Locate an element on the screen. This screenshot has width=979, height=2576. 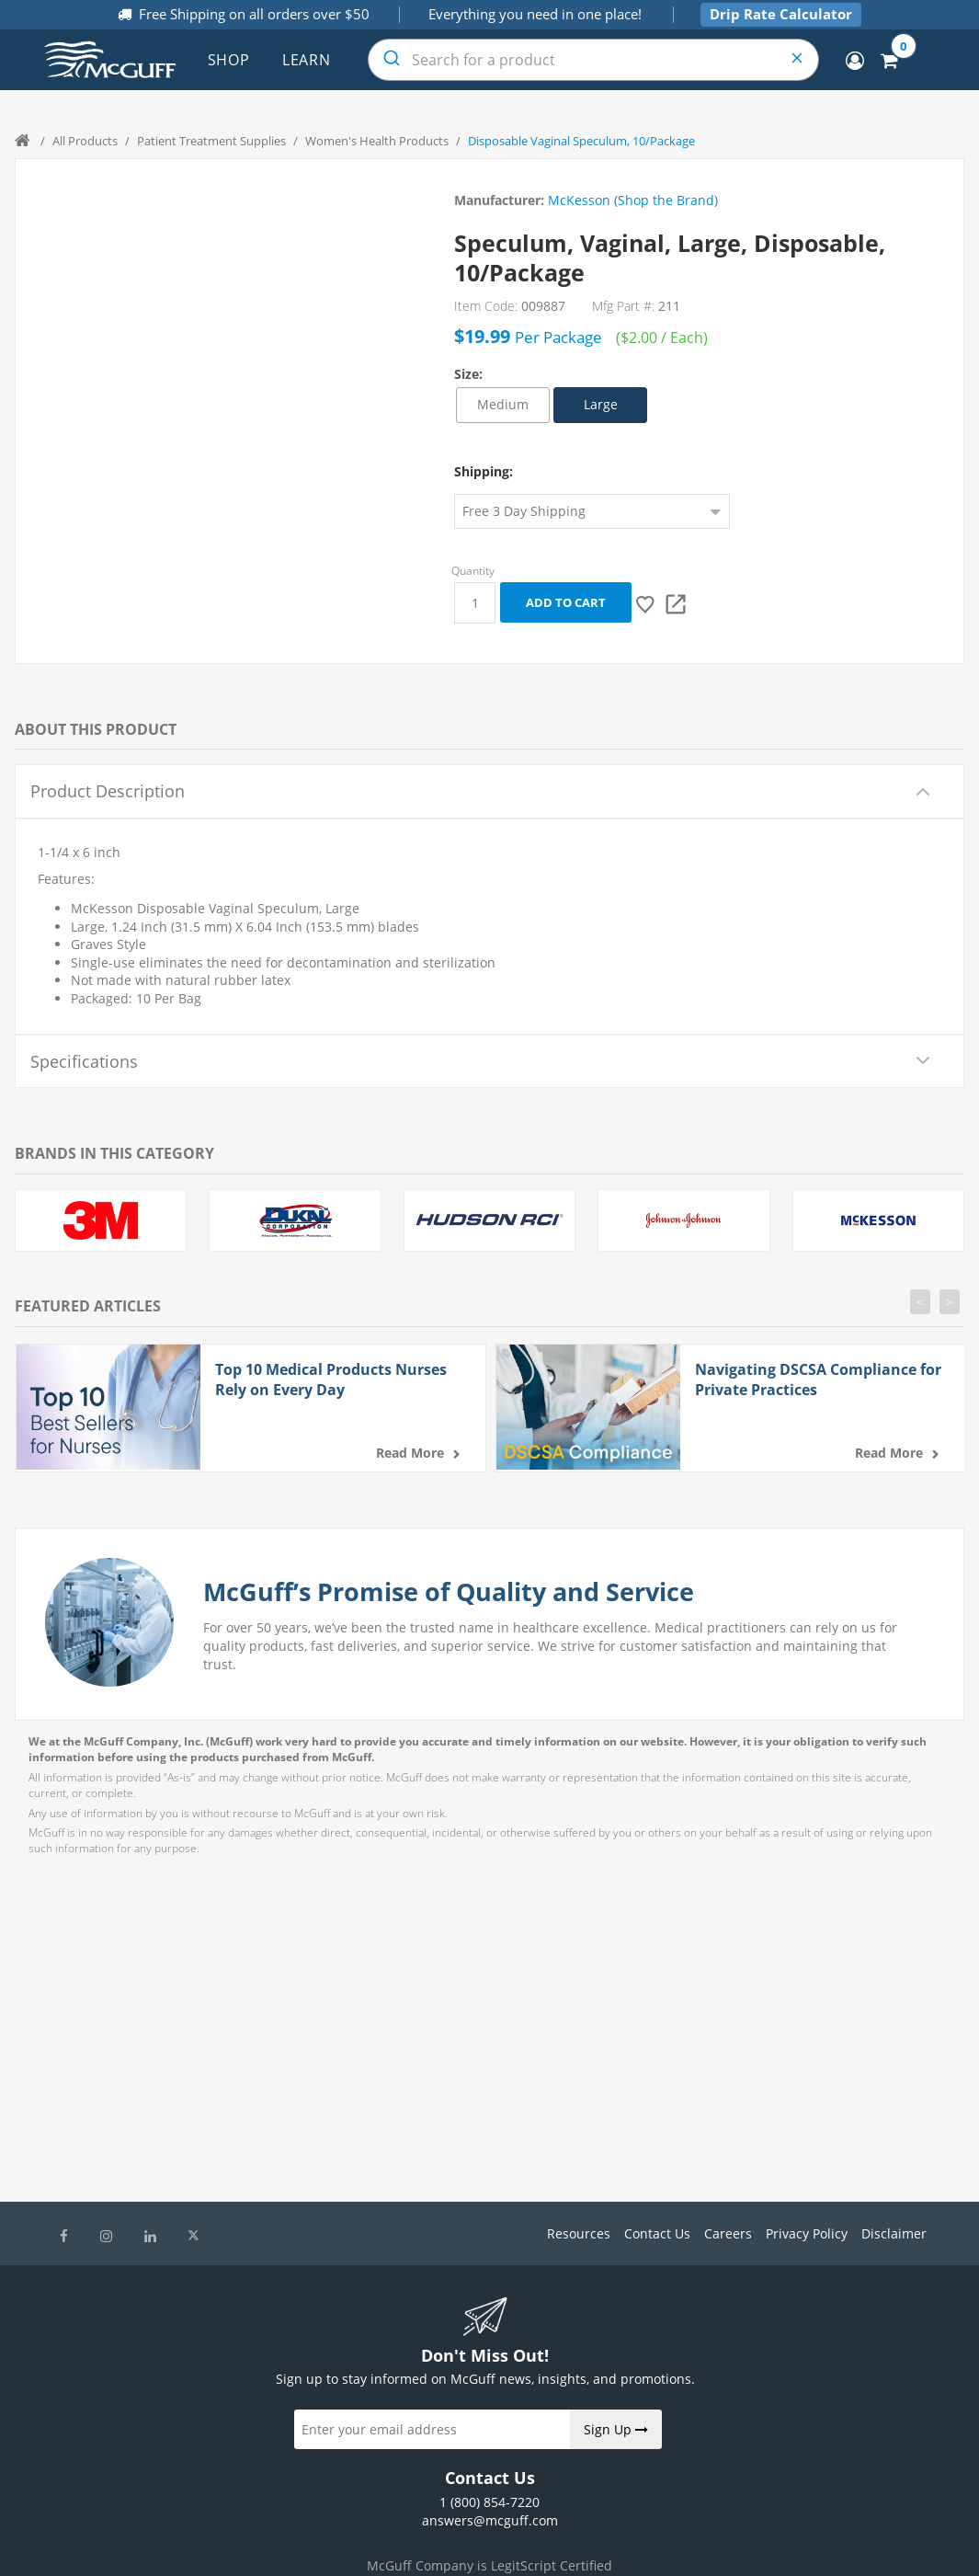
Read more is located at coordinates (410, 1452).